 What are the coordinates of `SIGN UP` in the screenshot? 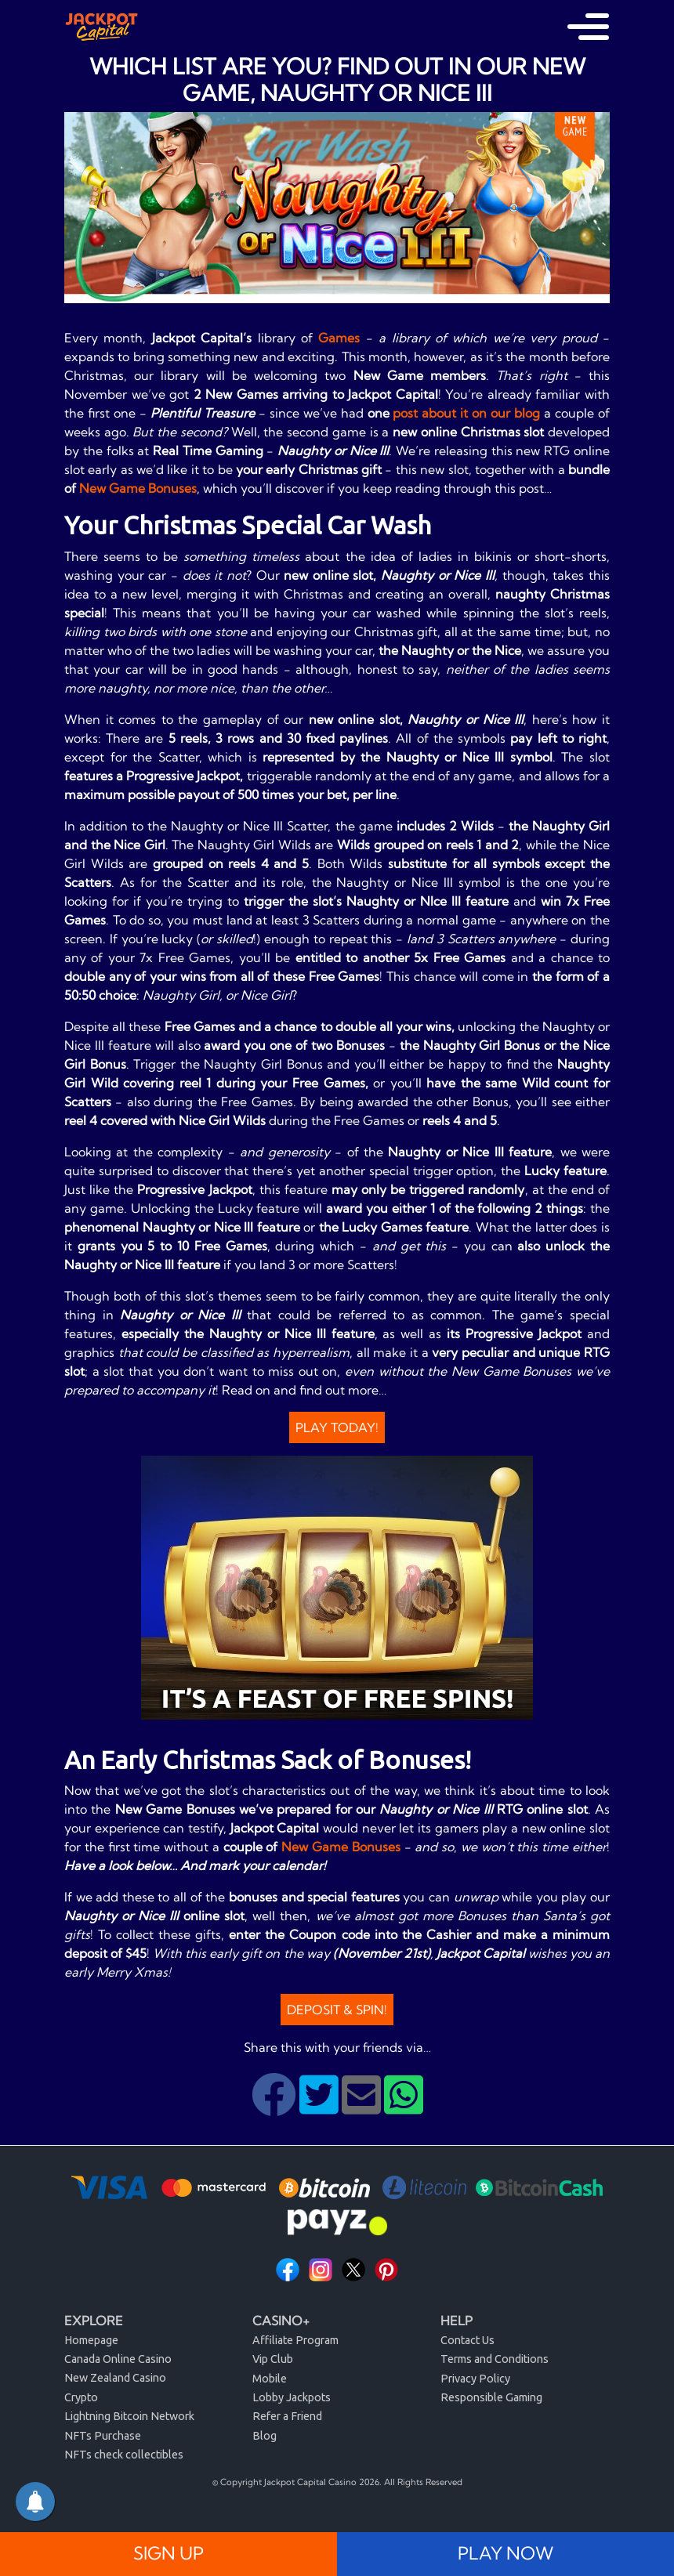 It's located at (168, 2553).